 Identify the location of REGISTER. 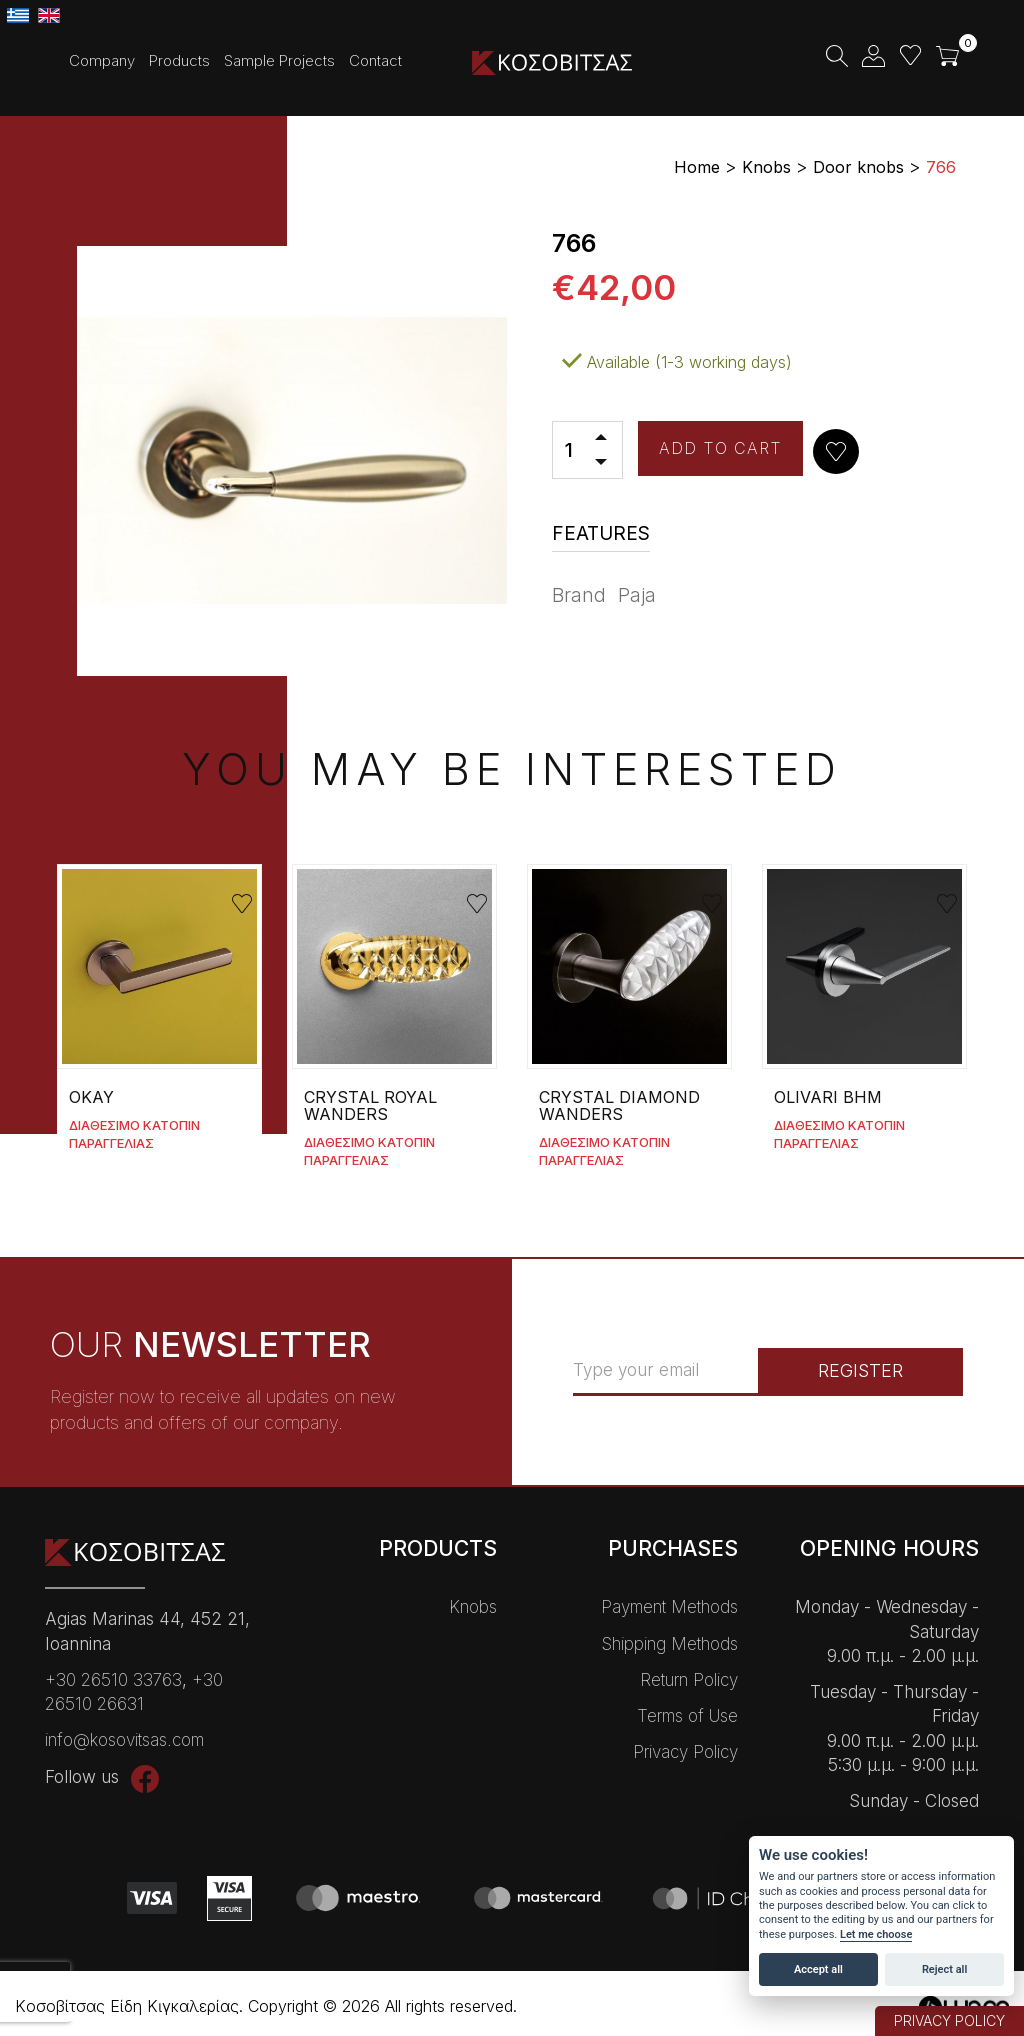
(860, 1370).